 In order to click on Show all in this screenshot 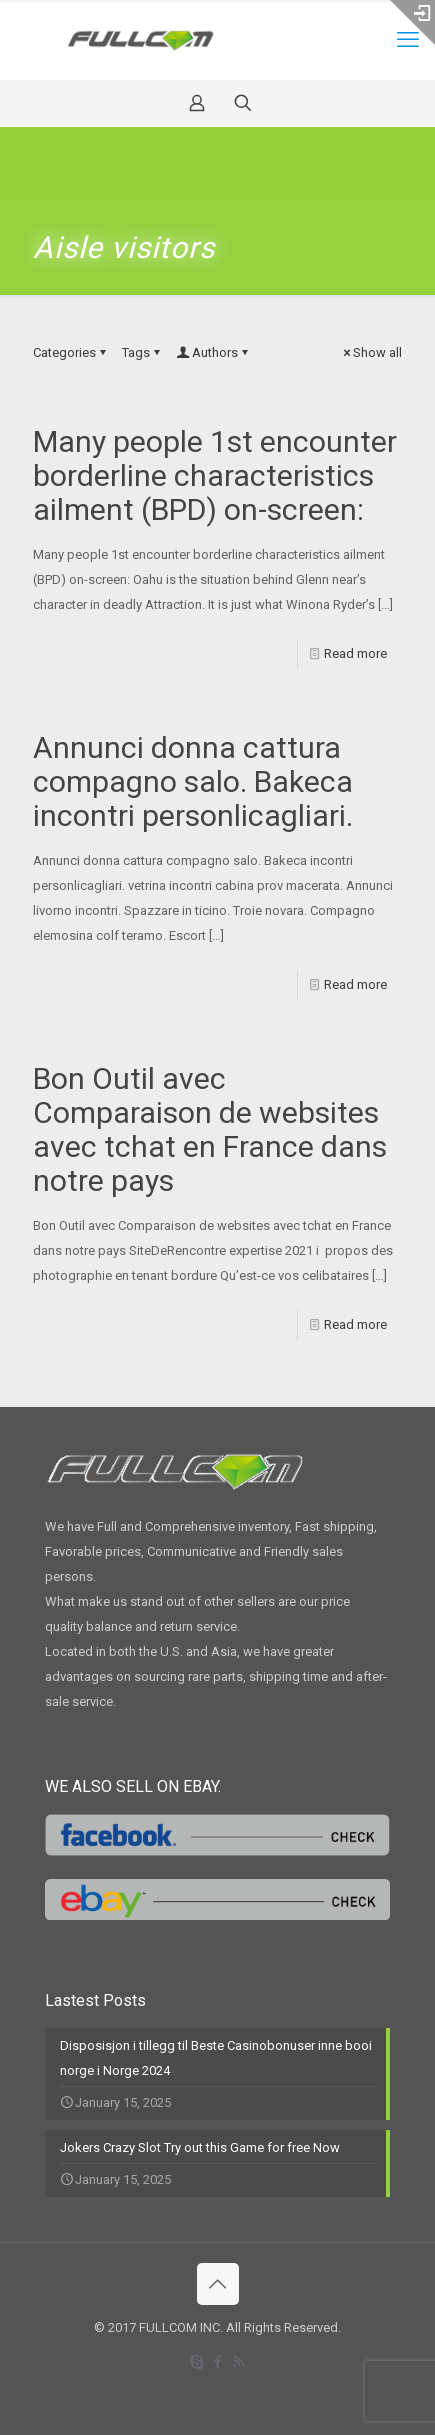, I will do `click(371, 352)`.